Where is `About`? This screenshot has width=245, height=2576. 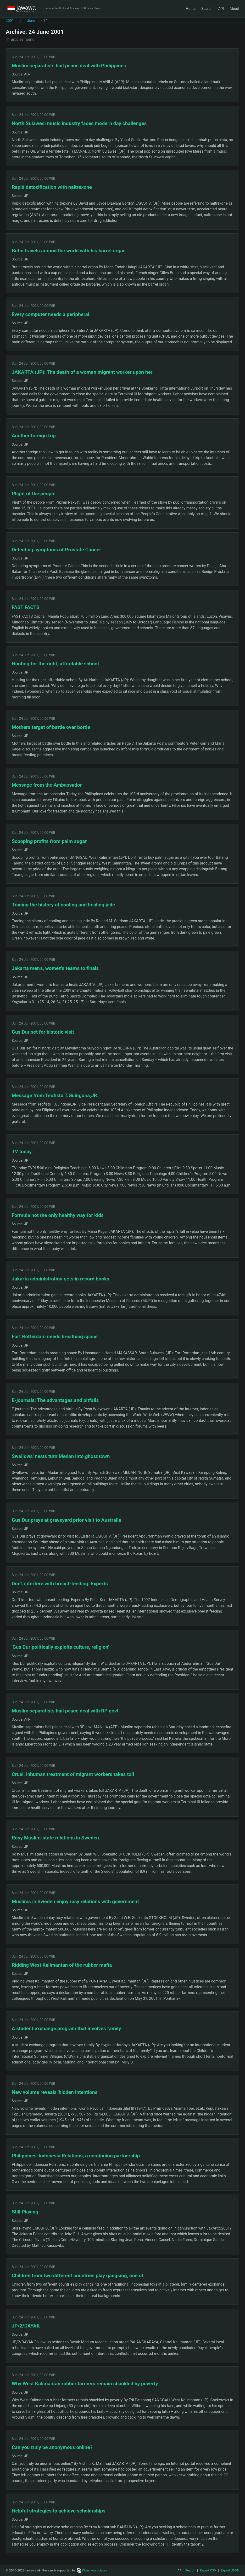
About is located at coordinates (234, 8).